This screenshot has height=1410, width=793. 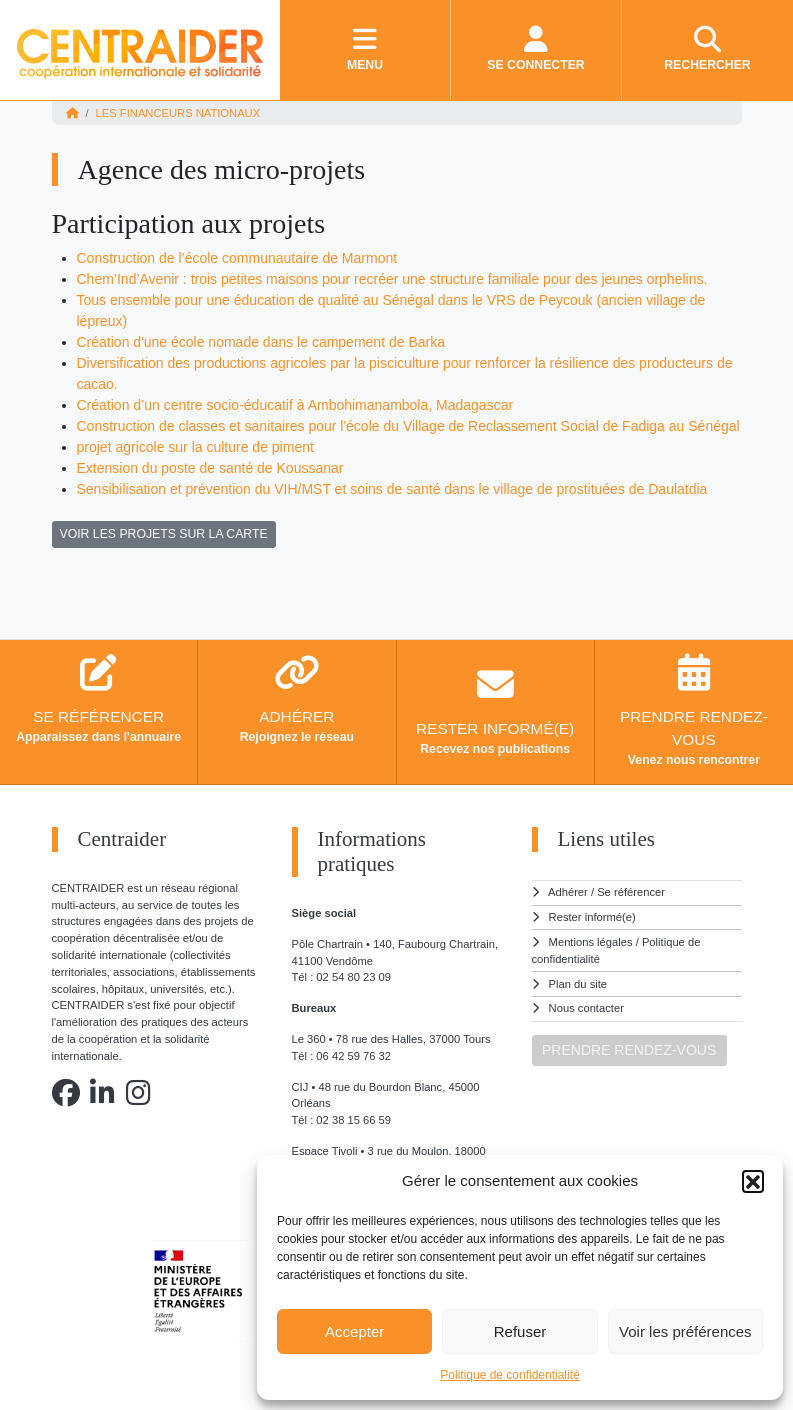 I want to click on Refuser, so click(x=520, y=1331).